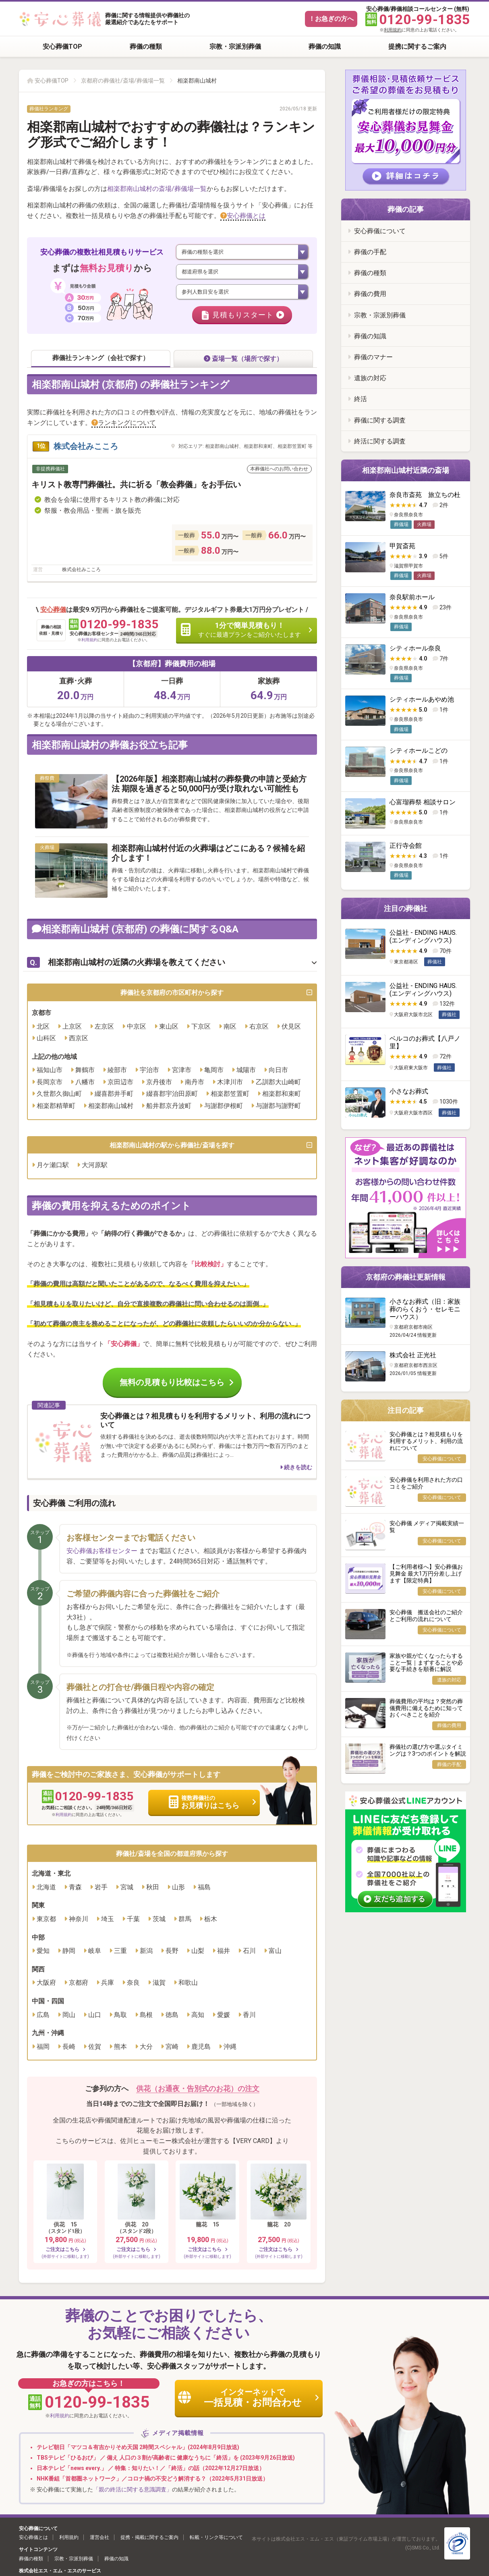 This screenshot has width=489, height=2576. Describe the element at coordinates (423, 936) in the screenshot. I see `公益社 - ENDING HAUS. (エンディングハウス)` at that location.